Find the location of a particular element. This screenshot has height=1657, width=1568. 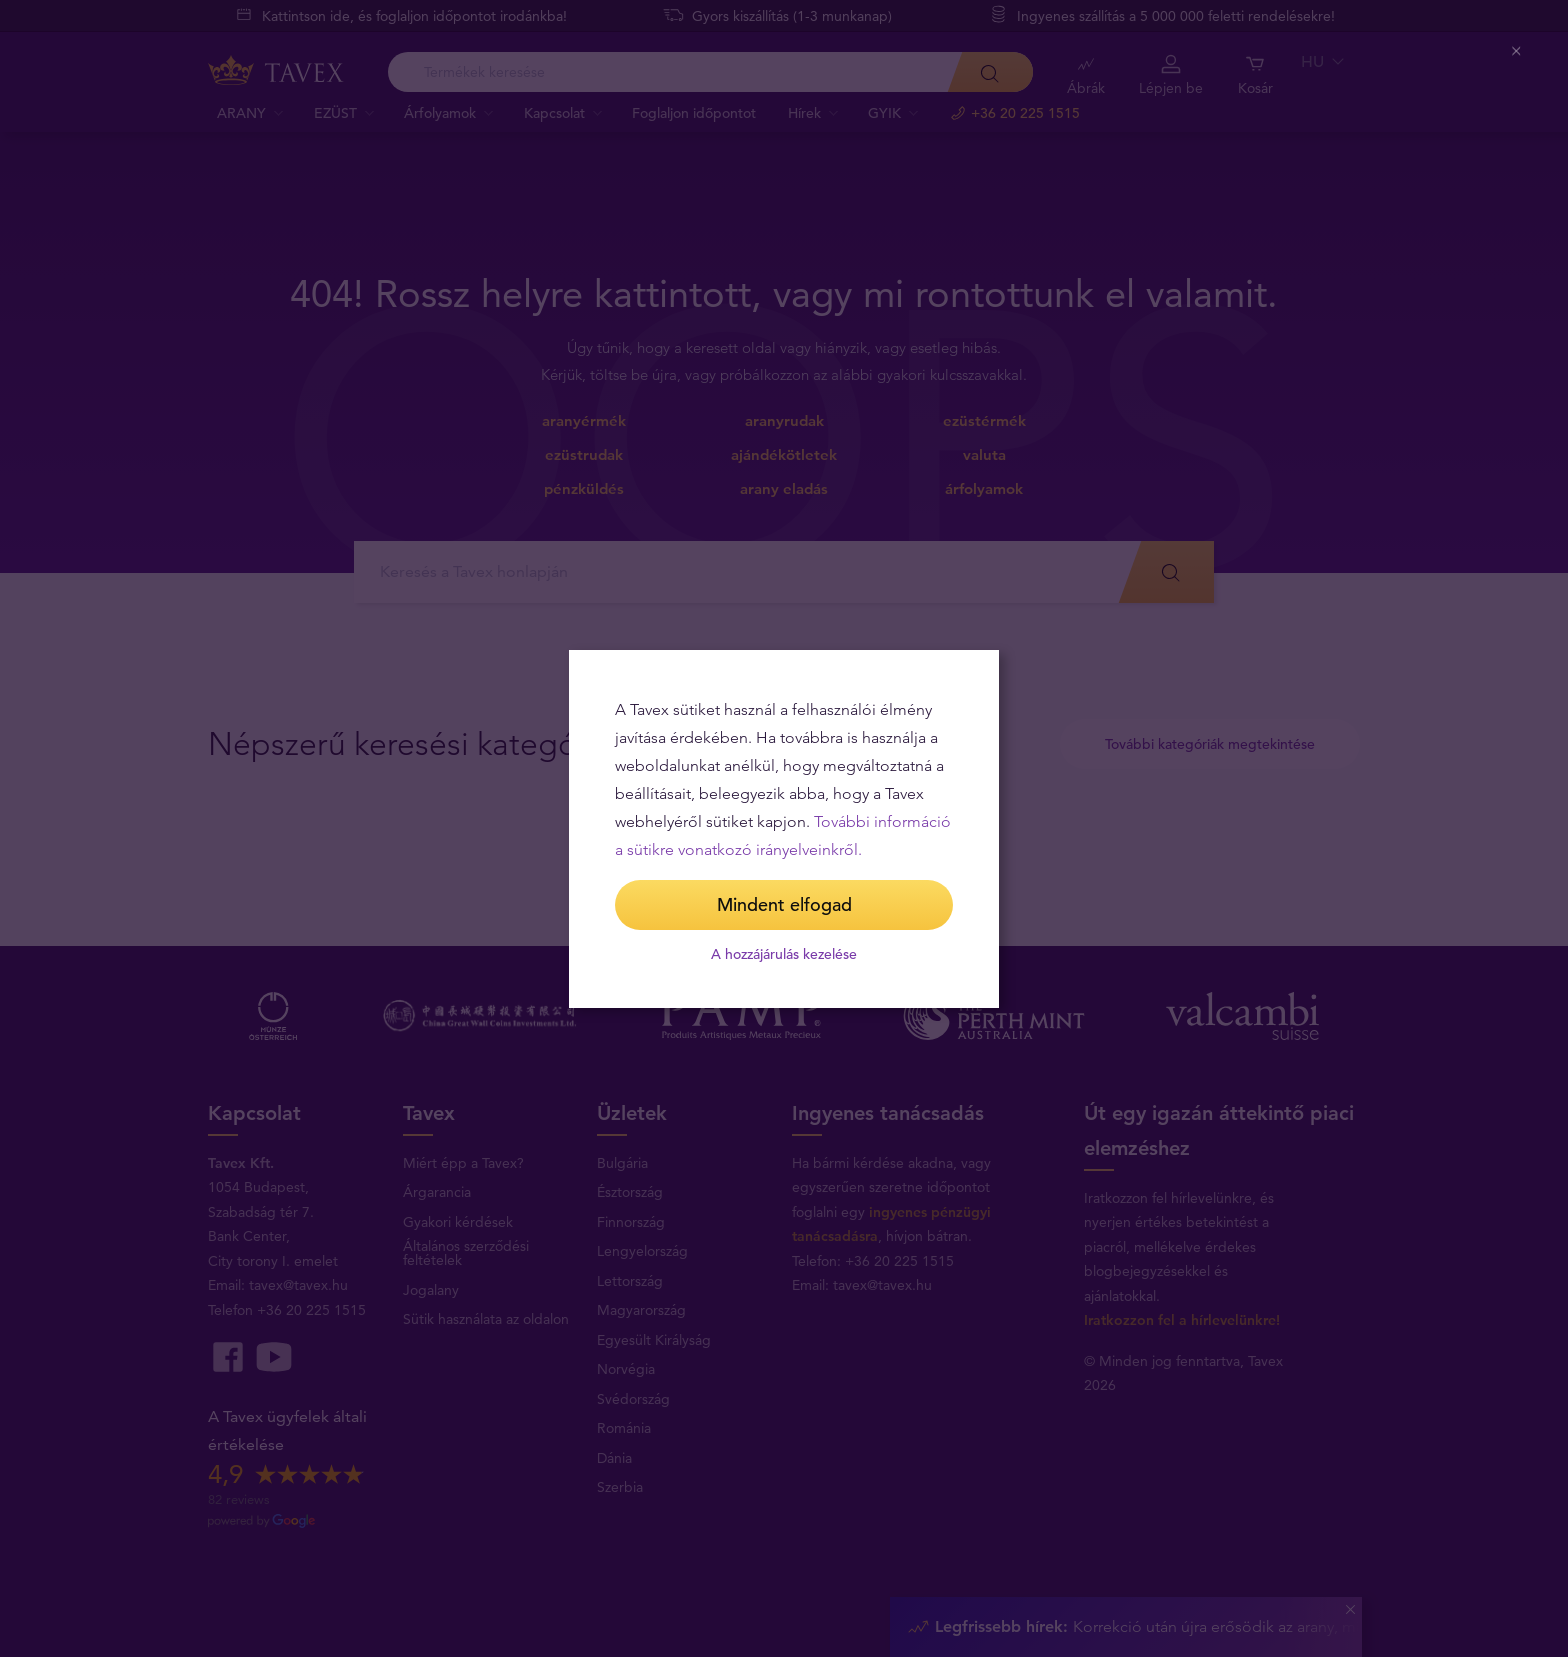

[Close (Press escape to close)] is located at coordinates (1517, 51).